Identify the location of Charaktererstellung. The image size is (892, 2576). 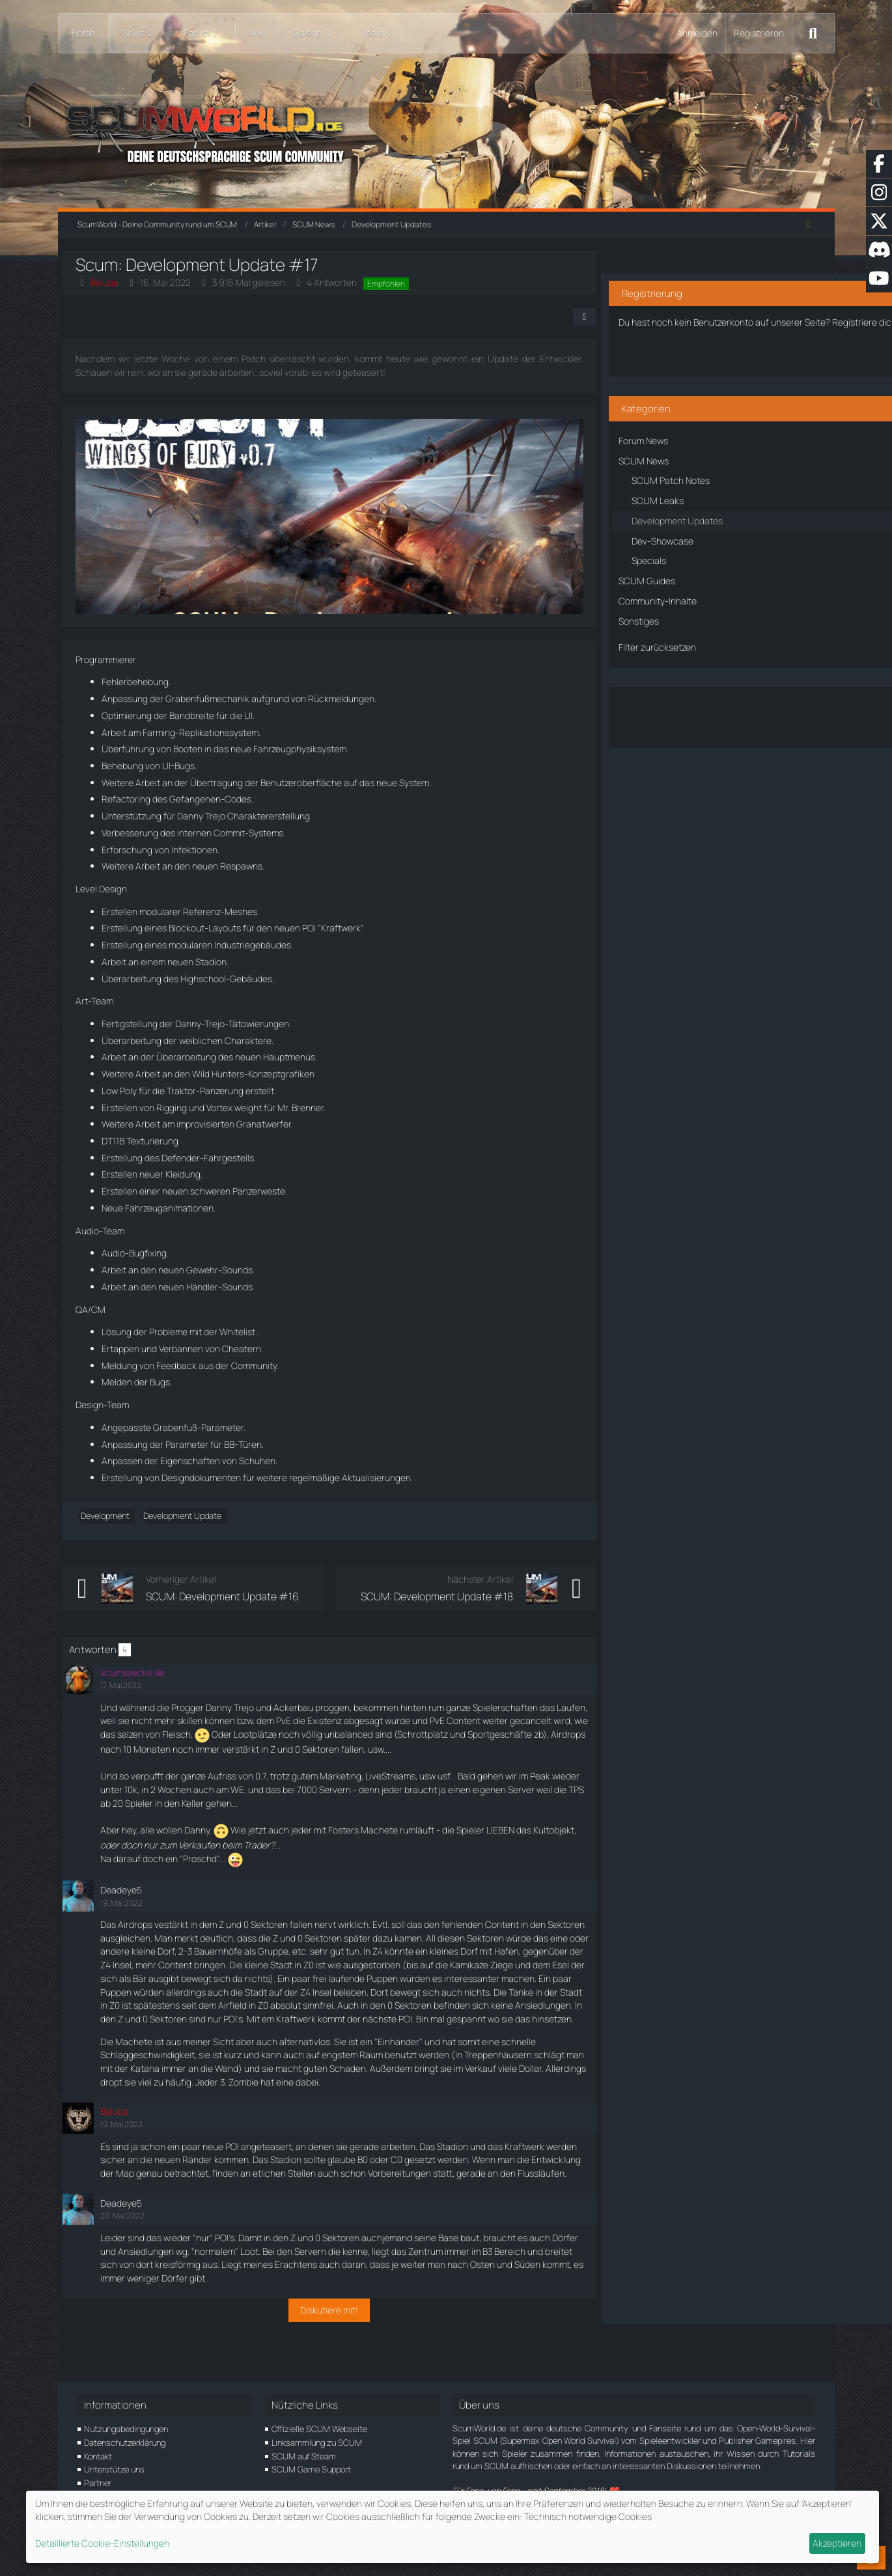
(283, 816).